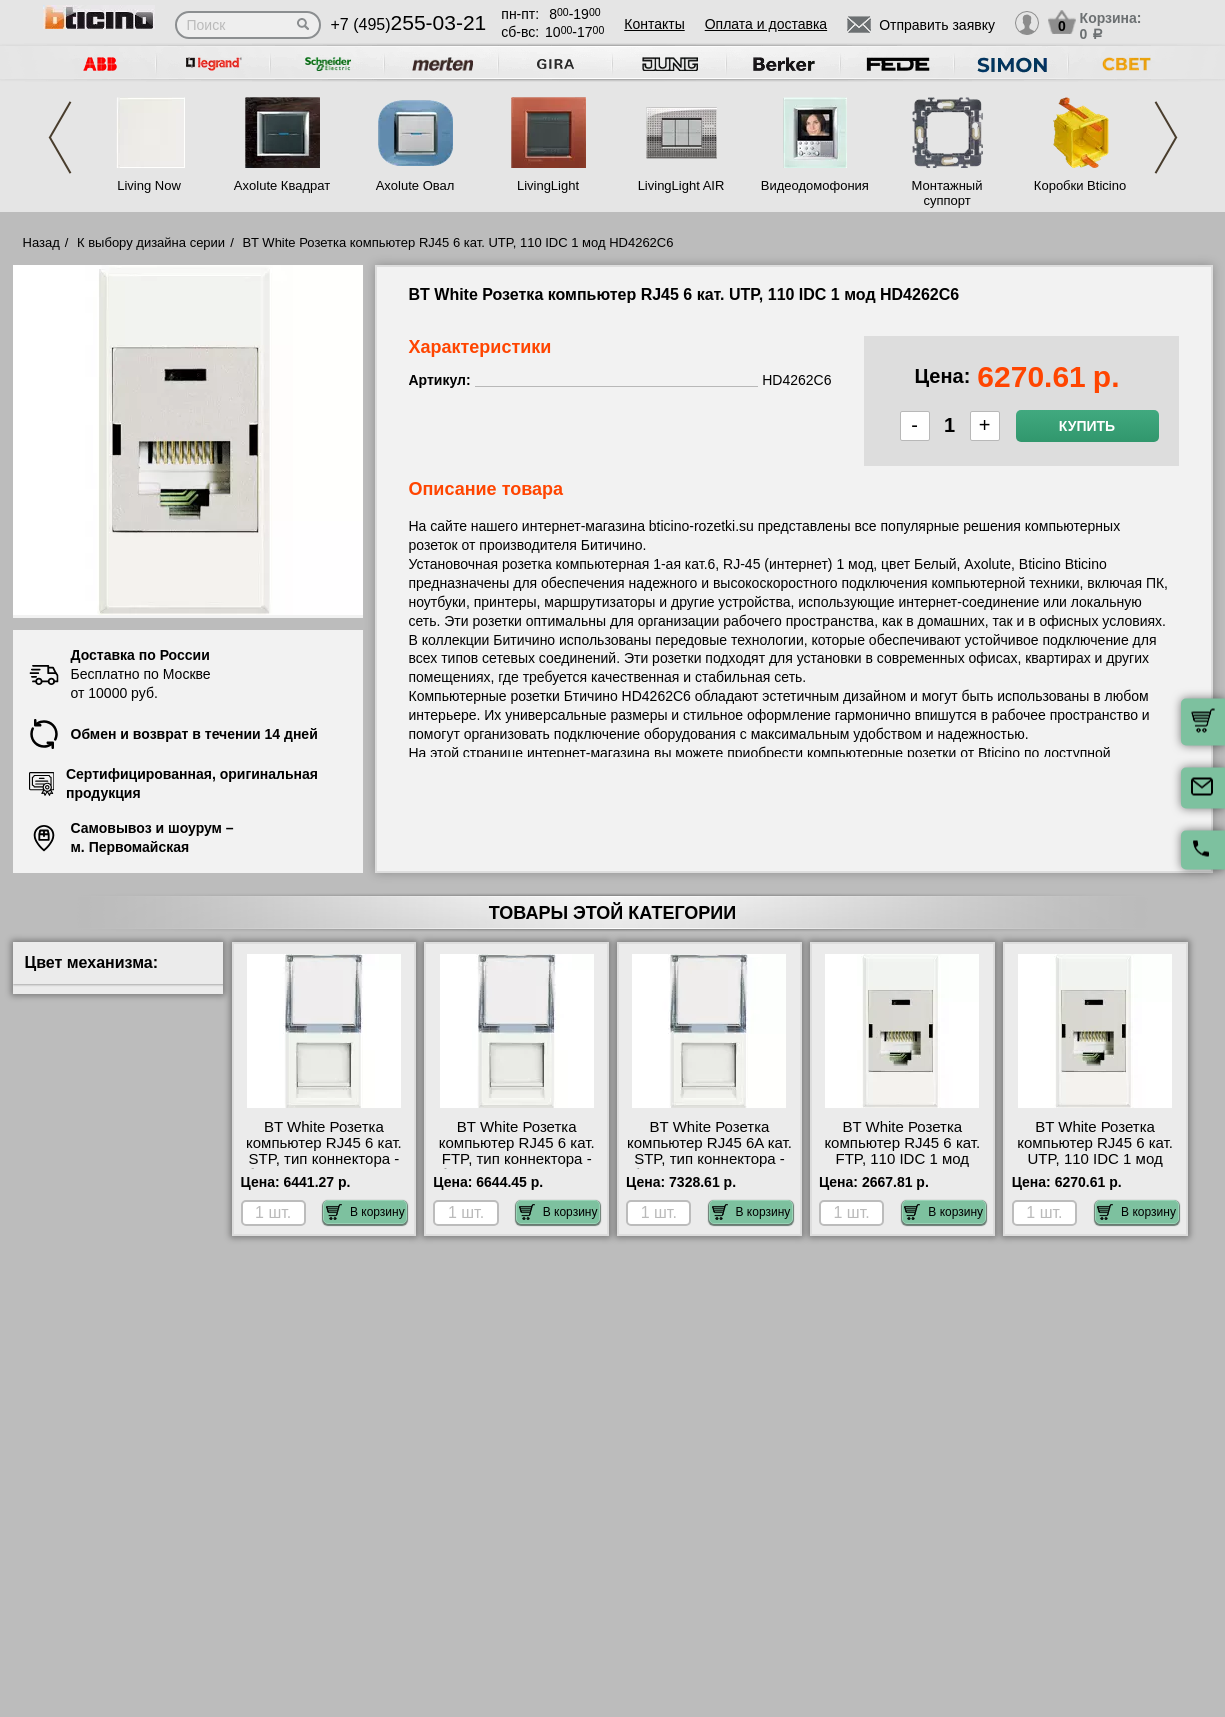 This screenshot has height=1717, width=1225. I want to click on Living Now, so click(149, 185).